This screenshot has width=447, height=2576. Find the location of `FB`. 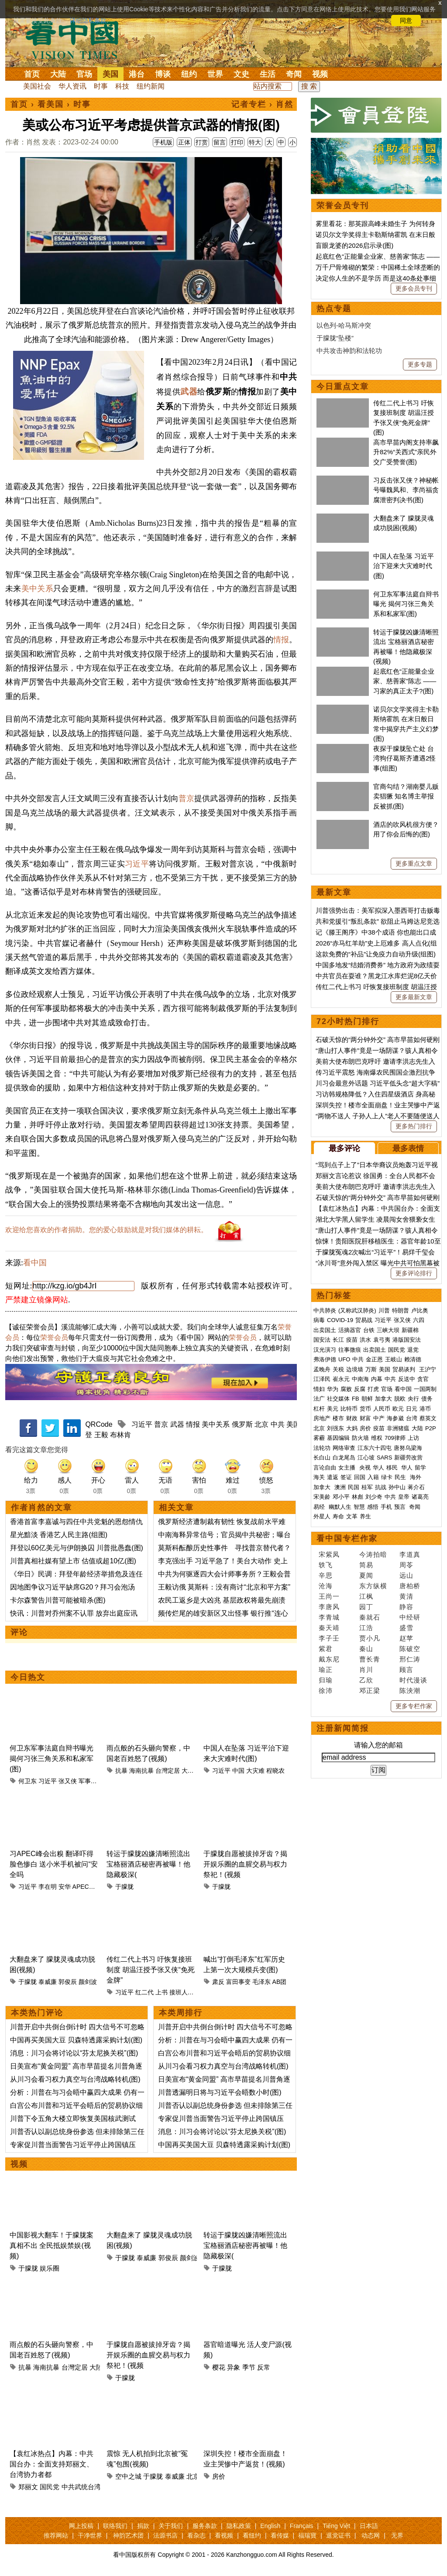

FB is located at coordinates (355, 1398).